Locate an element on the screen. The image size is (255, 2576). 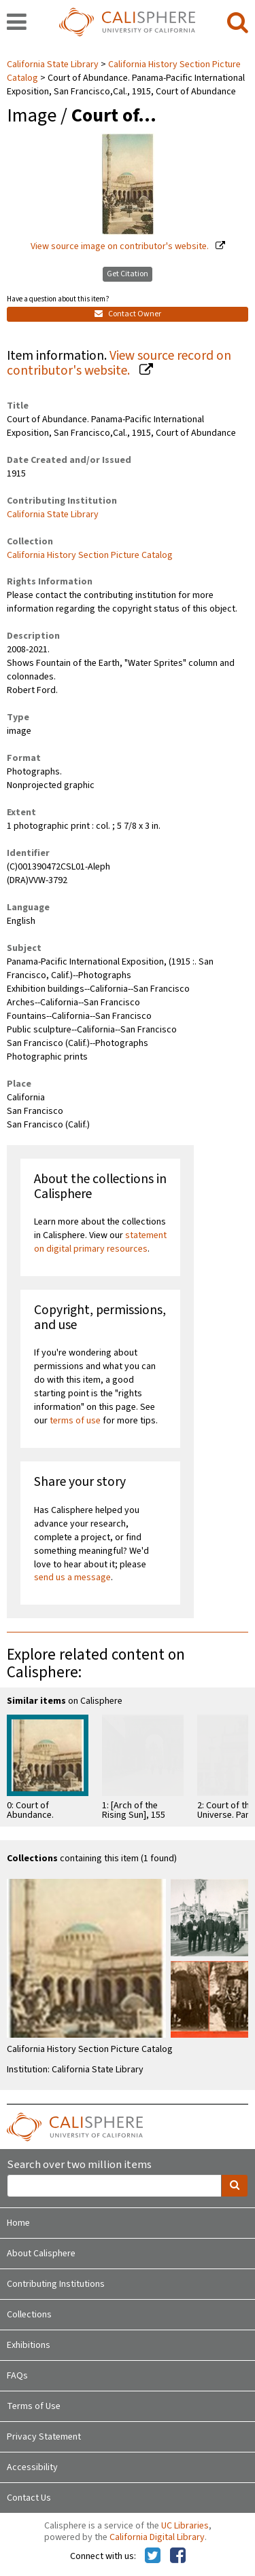
UC Libraries is located at coordinates (185, 2526).